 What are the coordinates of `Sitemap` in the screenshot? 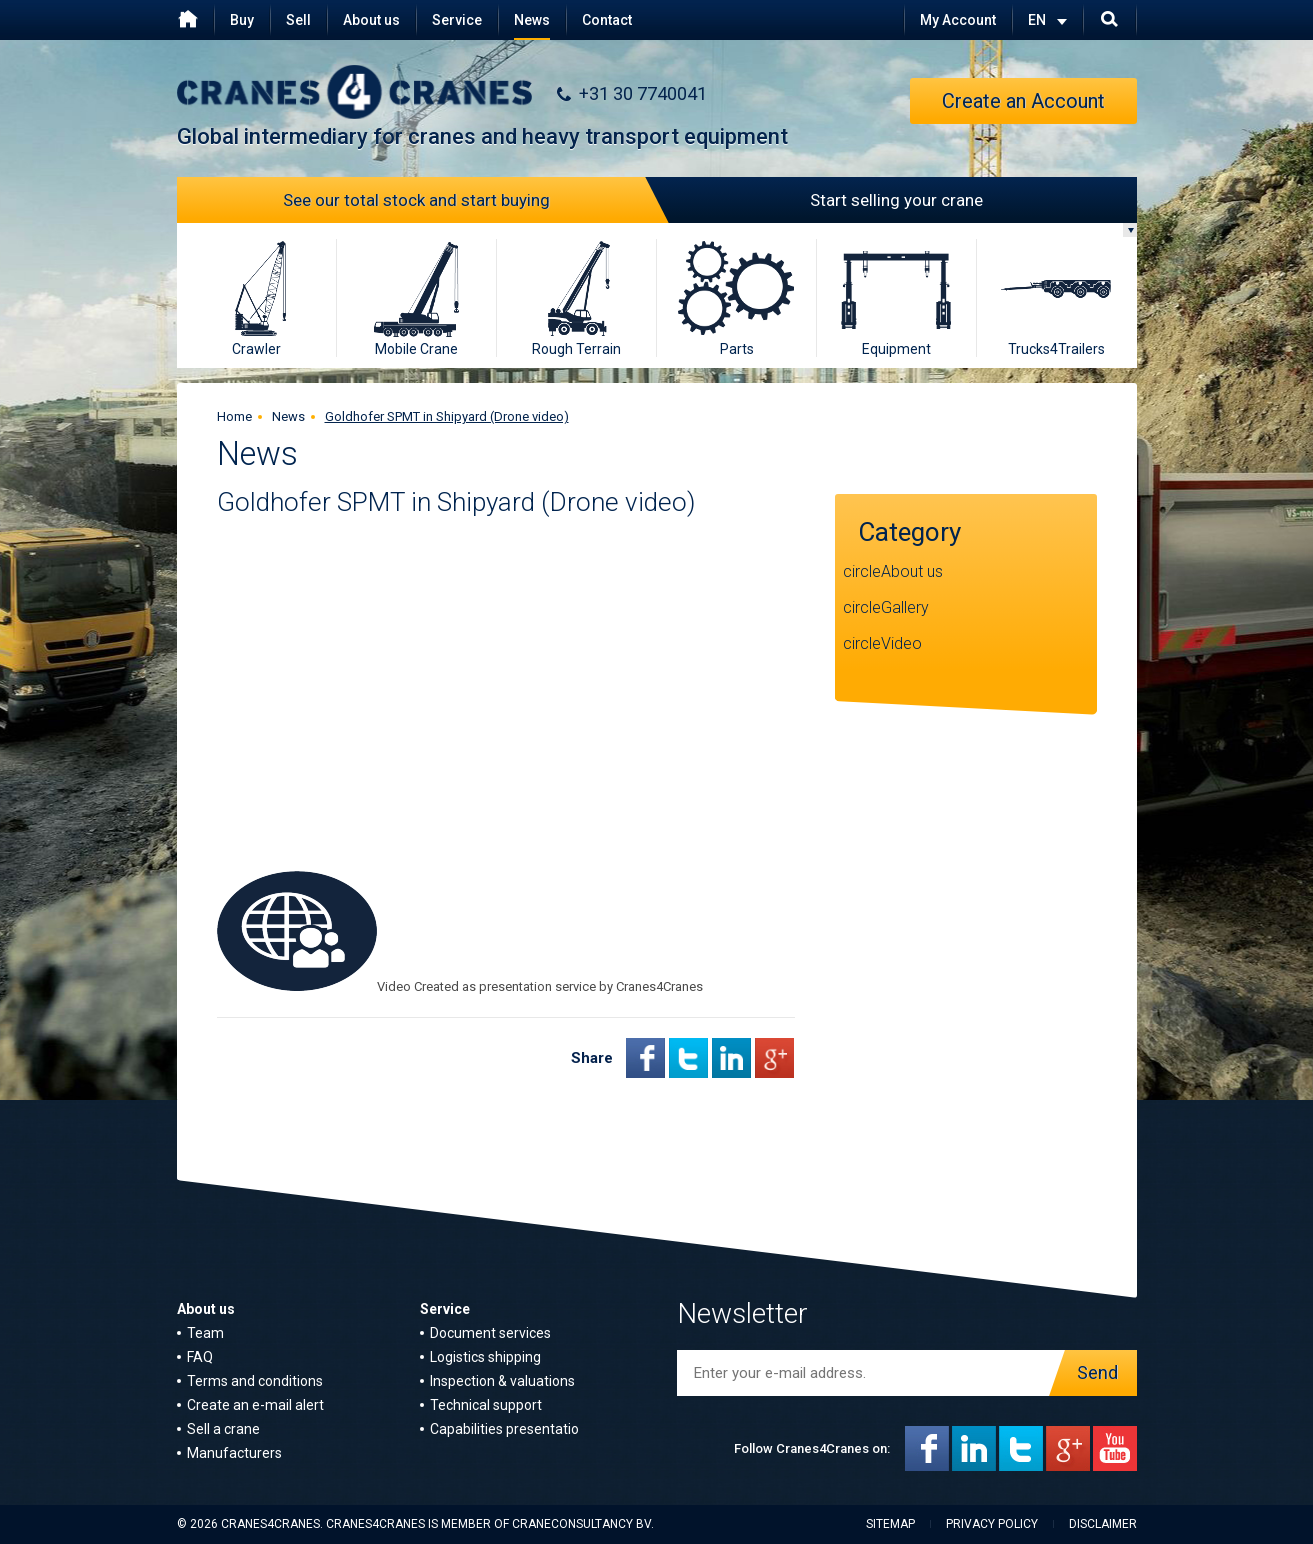 It's located at (890, 1524).